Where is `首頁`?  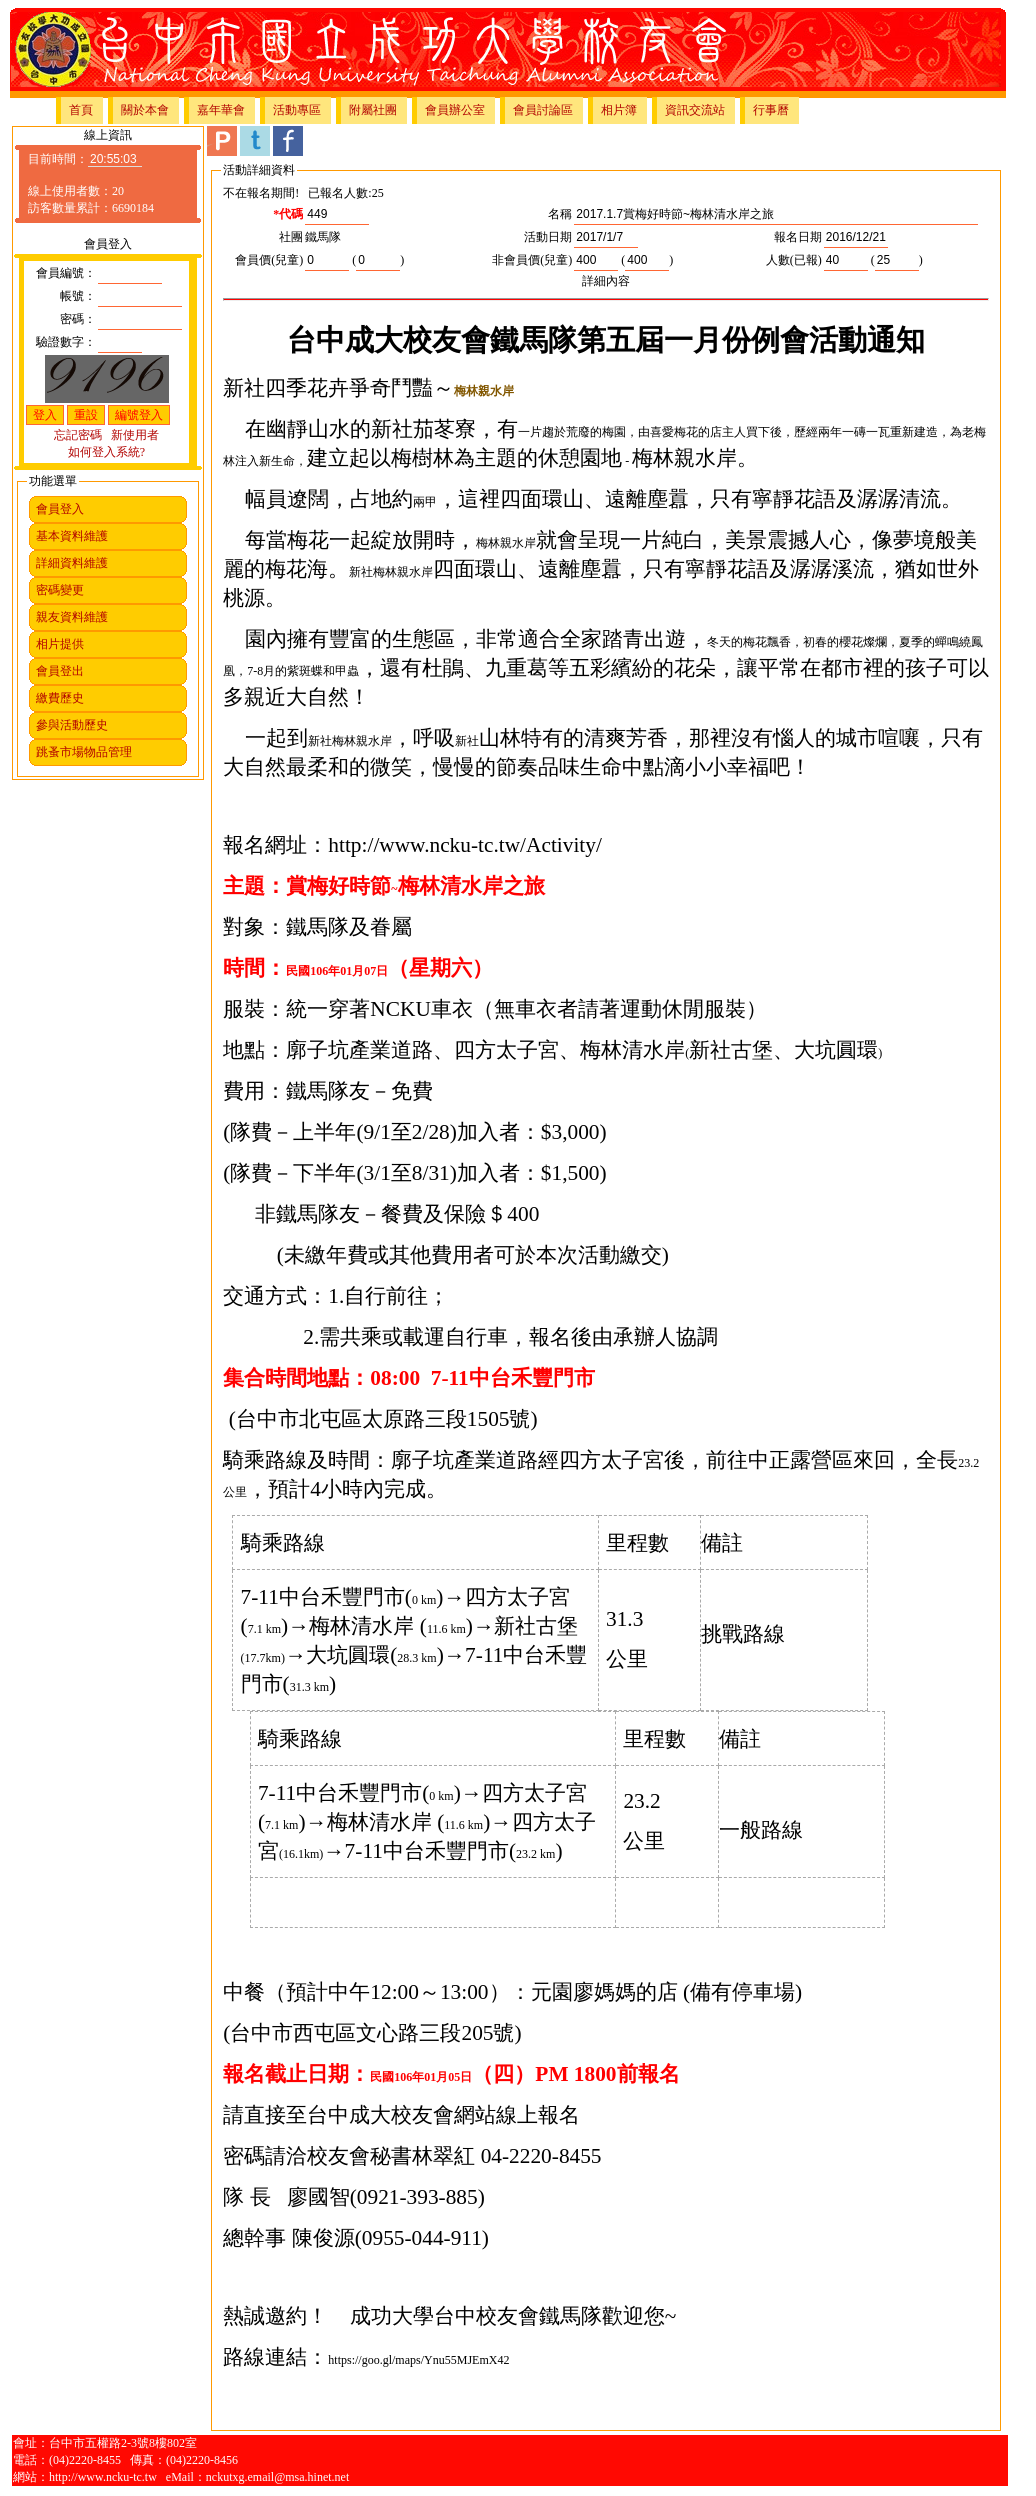
首頁 is located at coordinates (81, 110).